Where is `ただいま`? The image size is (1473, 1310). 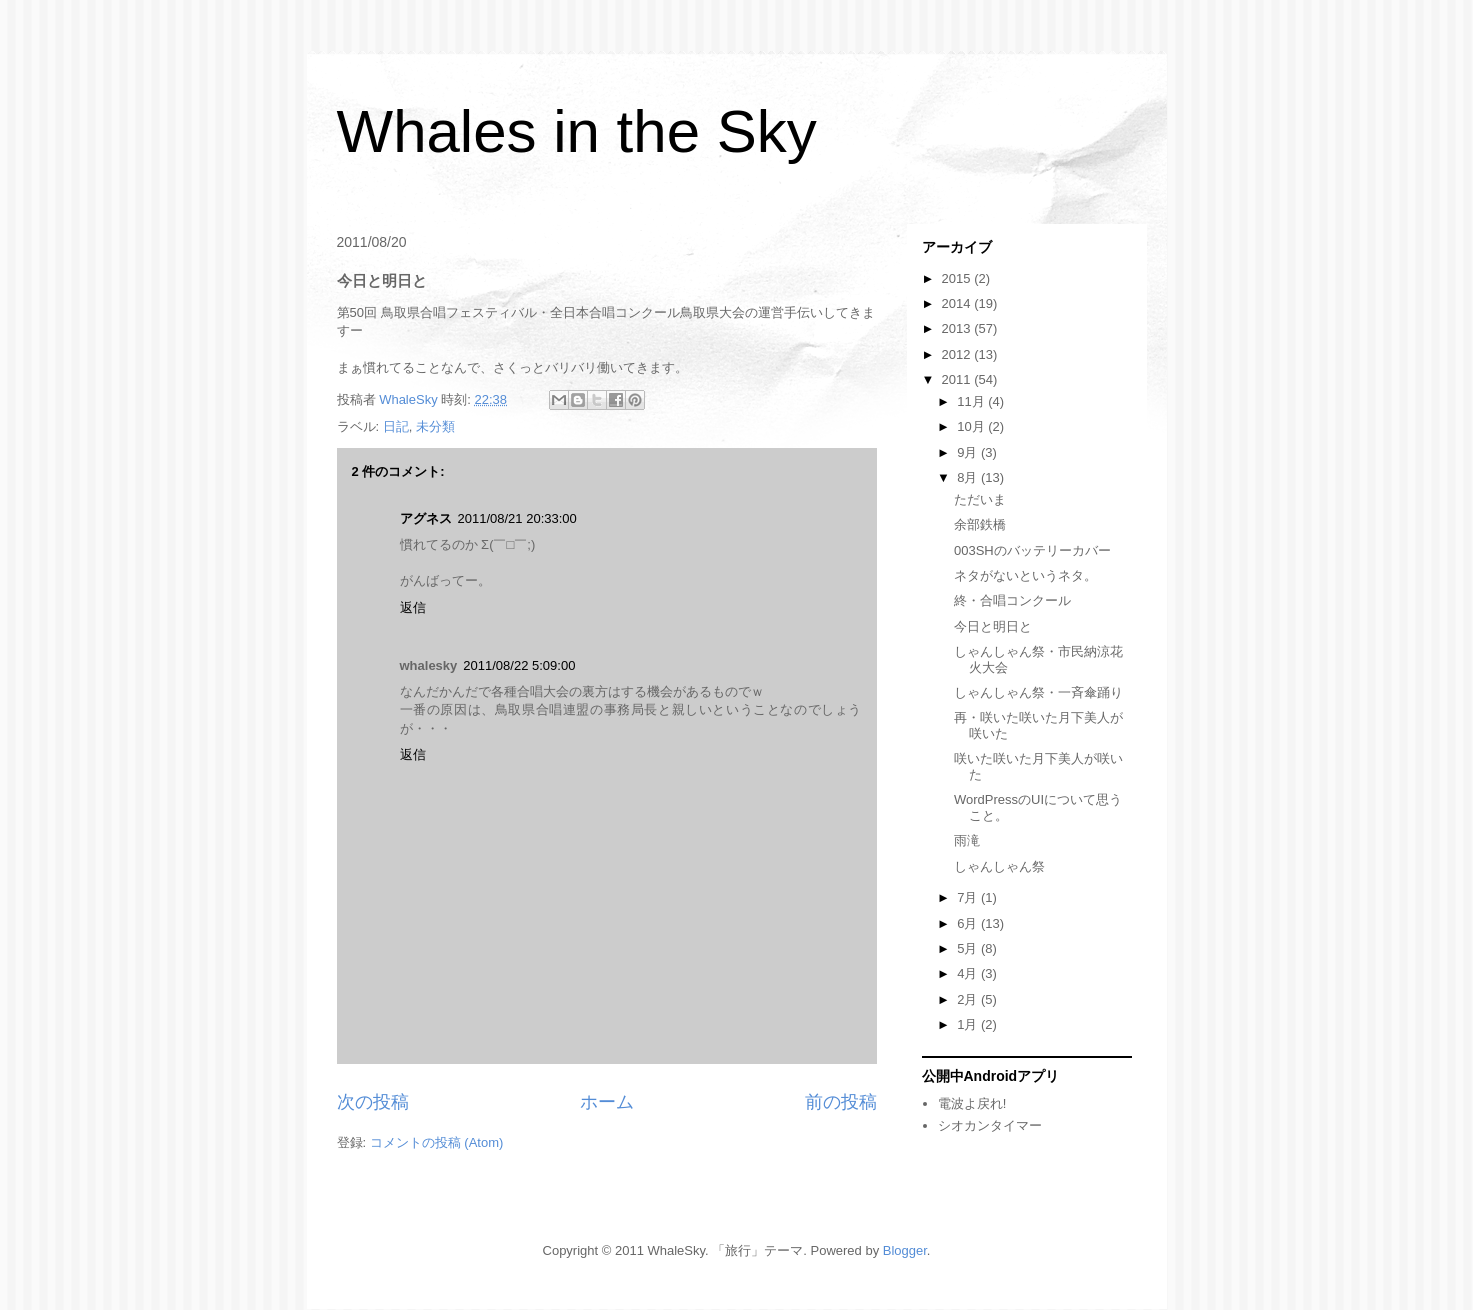
ただいま is located at coordinates (980, 499).